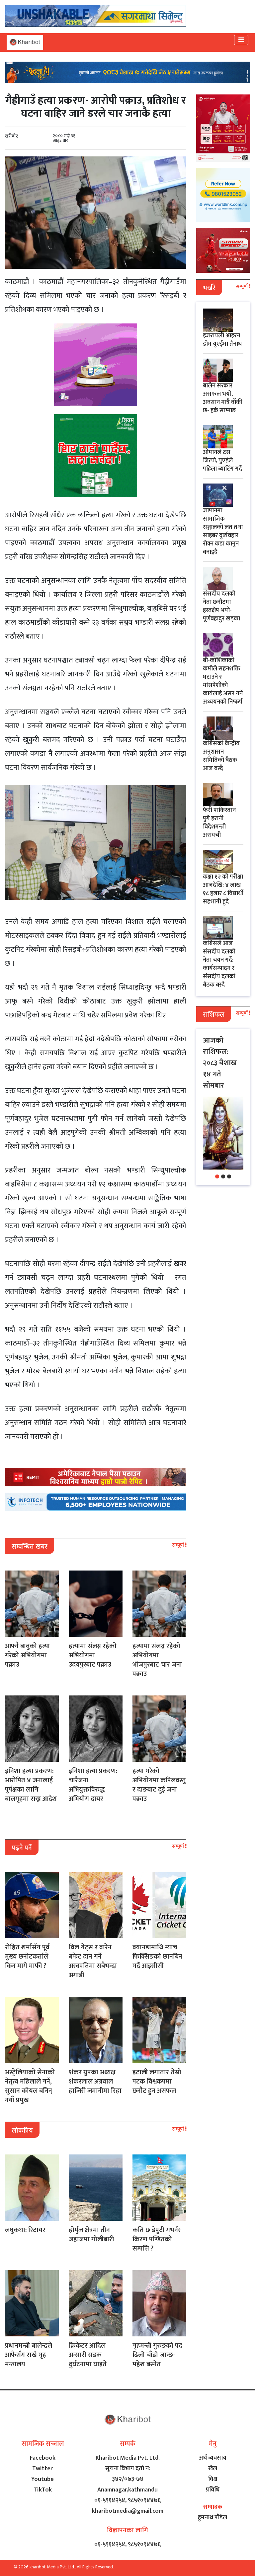 This screenshot has height=2576, width=255. Describe the element at coordinates (88, 2355) in the screenshot. I see `क्रिकेटर आदिल अन्सारी सडक दुर्घटनामा घाइते` at that location.